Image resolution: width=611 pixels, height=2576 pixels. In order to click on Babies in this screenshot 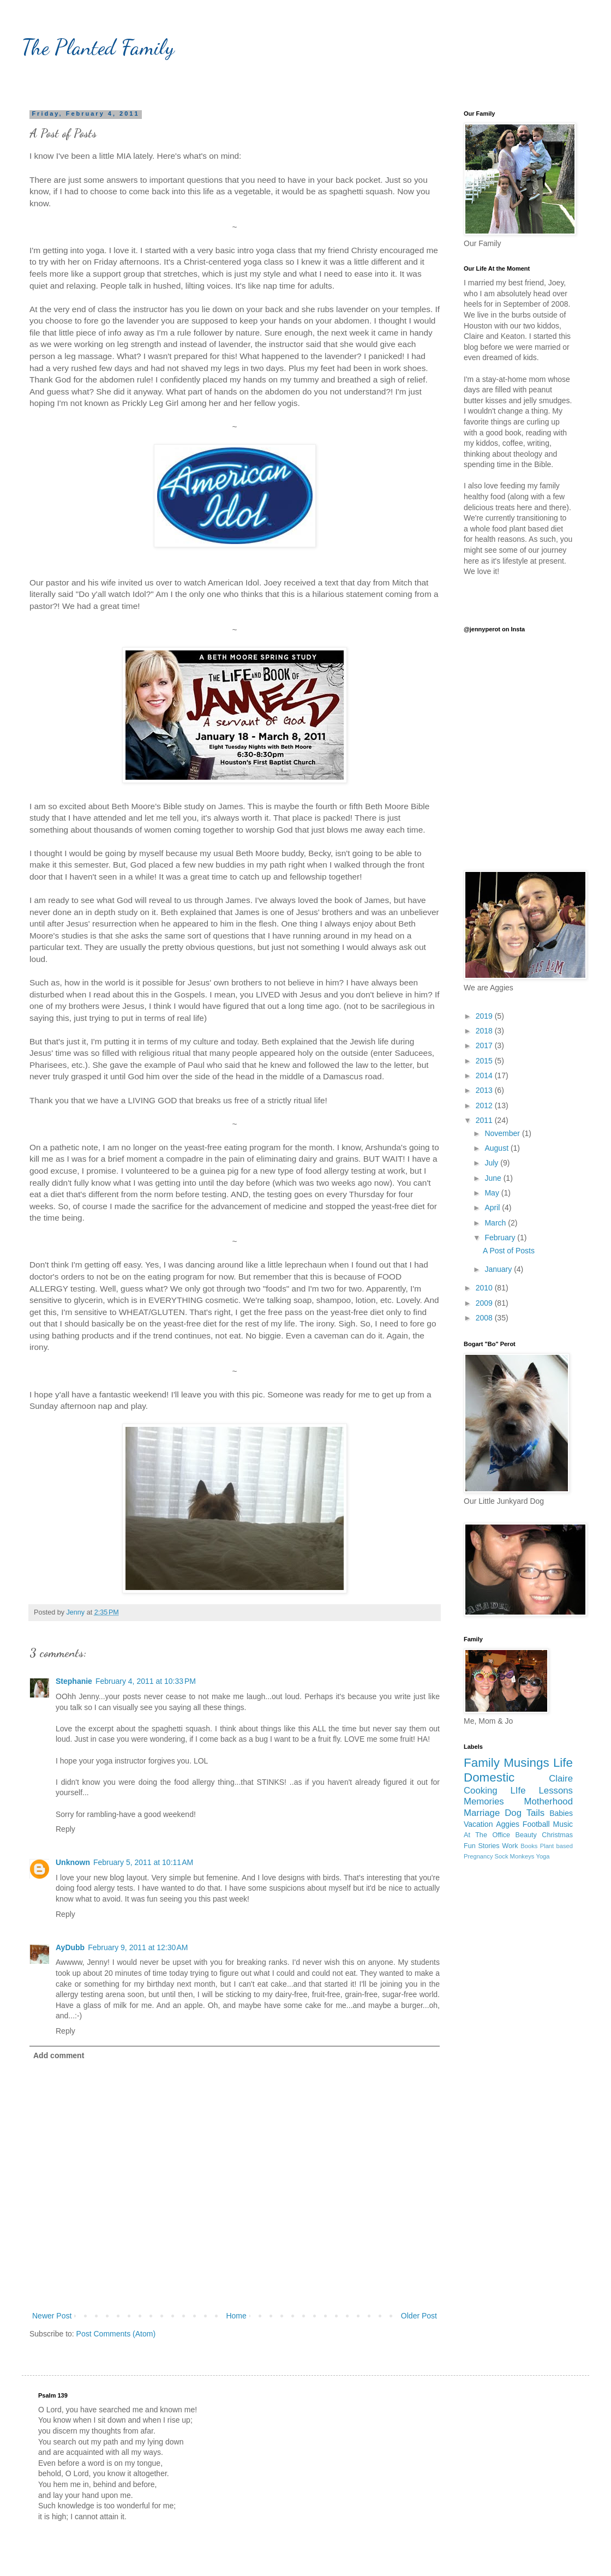, I will do `click(561, 1813)`.